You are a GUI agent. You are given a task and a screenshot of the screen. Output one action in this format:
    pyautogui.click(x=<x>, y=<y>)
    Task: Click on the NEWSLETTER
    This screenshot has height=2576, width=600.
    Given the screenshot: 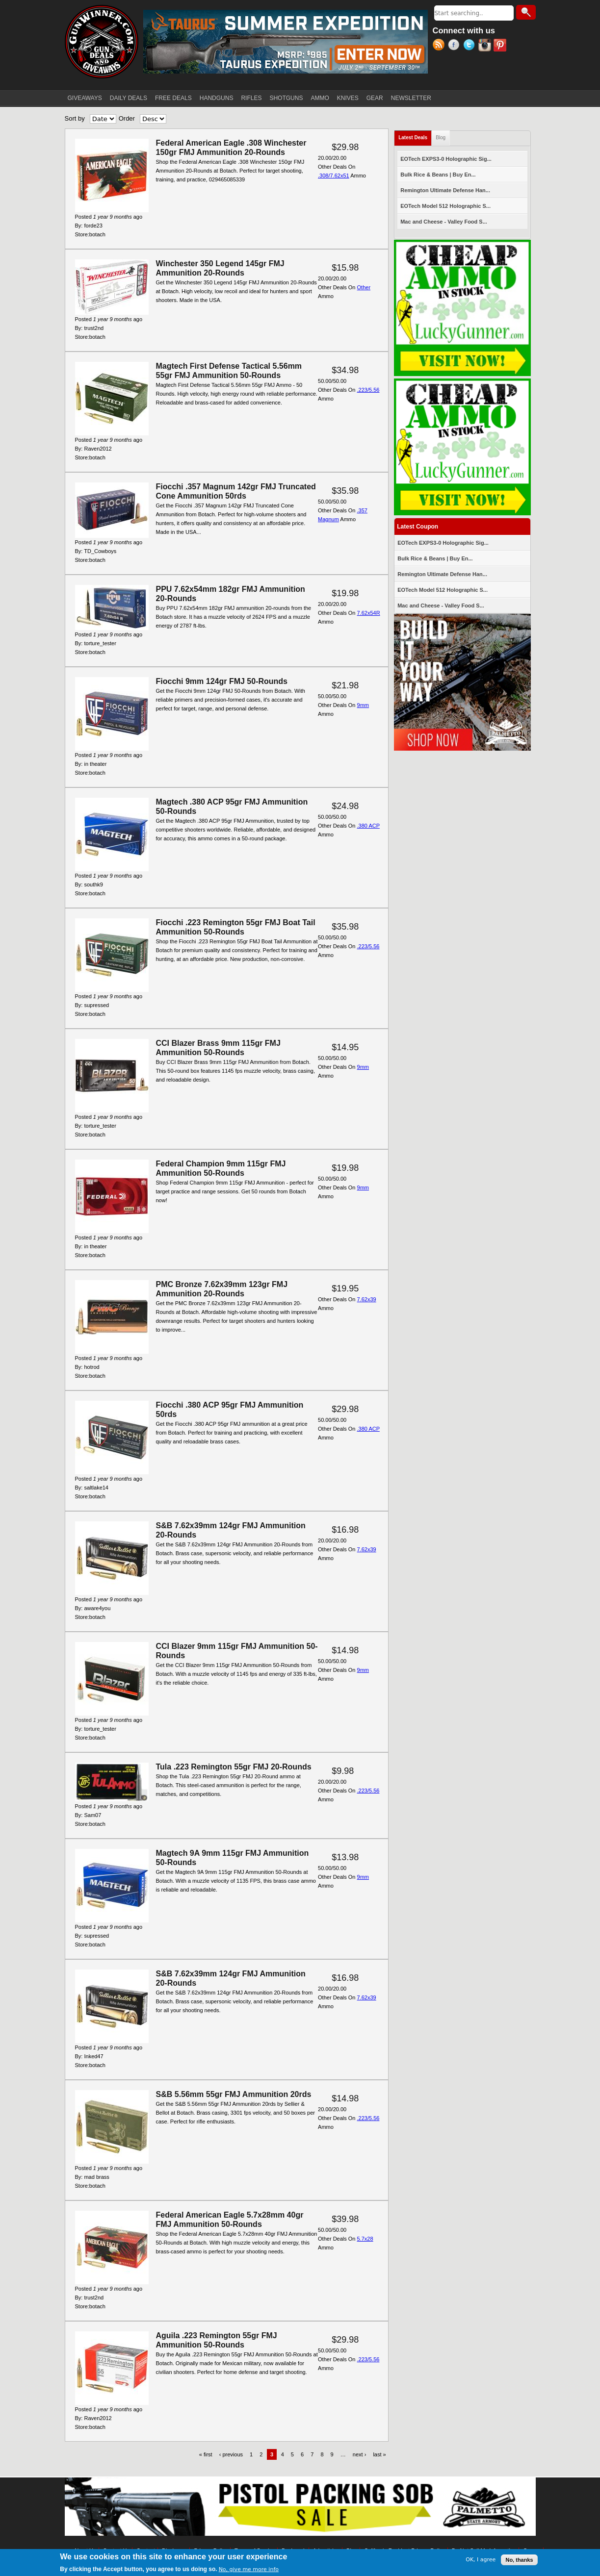 What is the action you would take?
    pyautogui.click(x=411, y=98)
    